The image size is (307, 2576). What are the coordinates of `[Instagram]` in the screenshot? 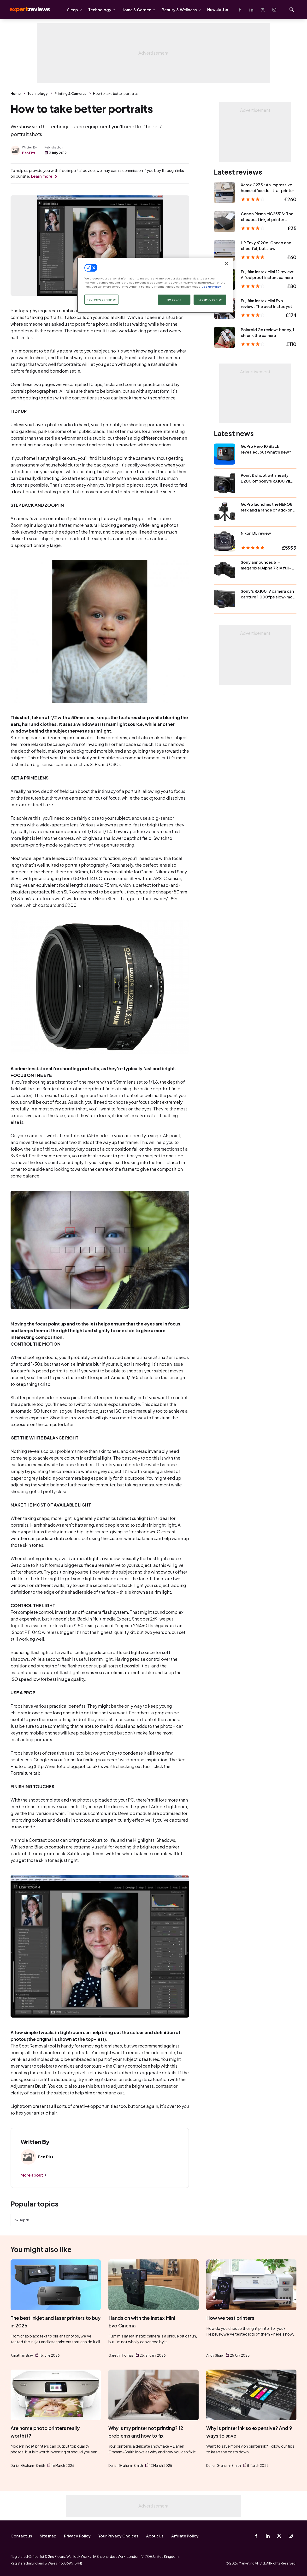 It's located at (274, 9).